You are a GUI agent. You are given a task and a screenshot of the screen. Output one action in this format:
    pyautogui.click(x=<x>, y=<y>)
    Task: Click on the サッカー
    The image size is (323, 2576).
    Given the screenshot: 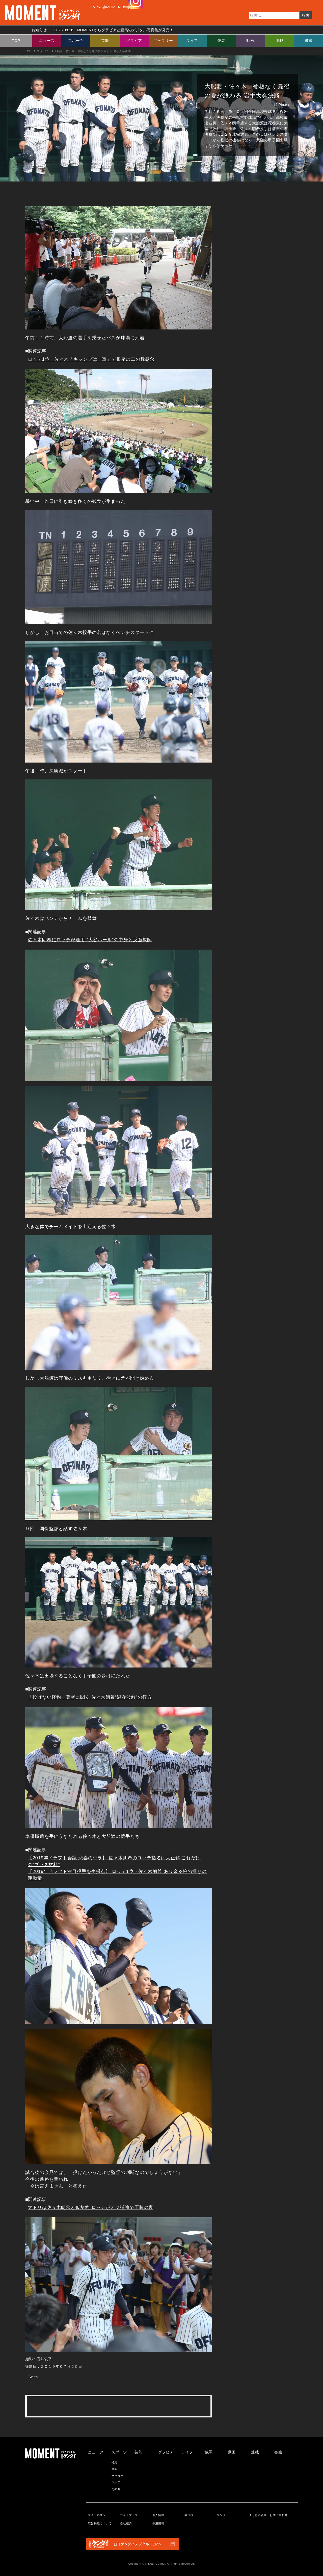 What is the action you would take?
    pyautogui.click(x=117, y=2475)
    